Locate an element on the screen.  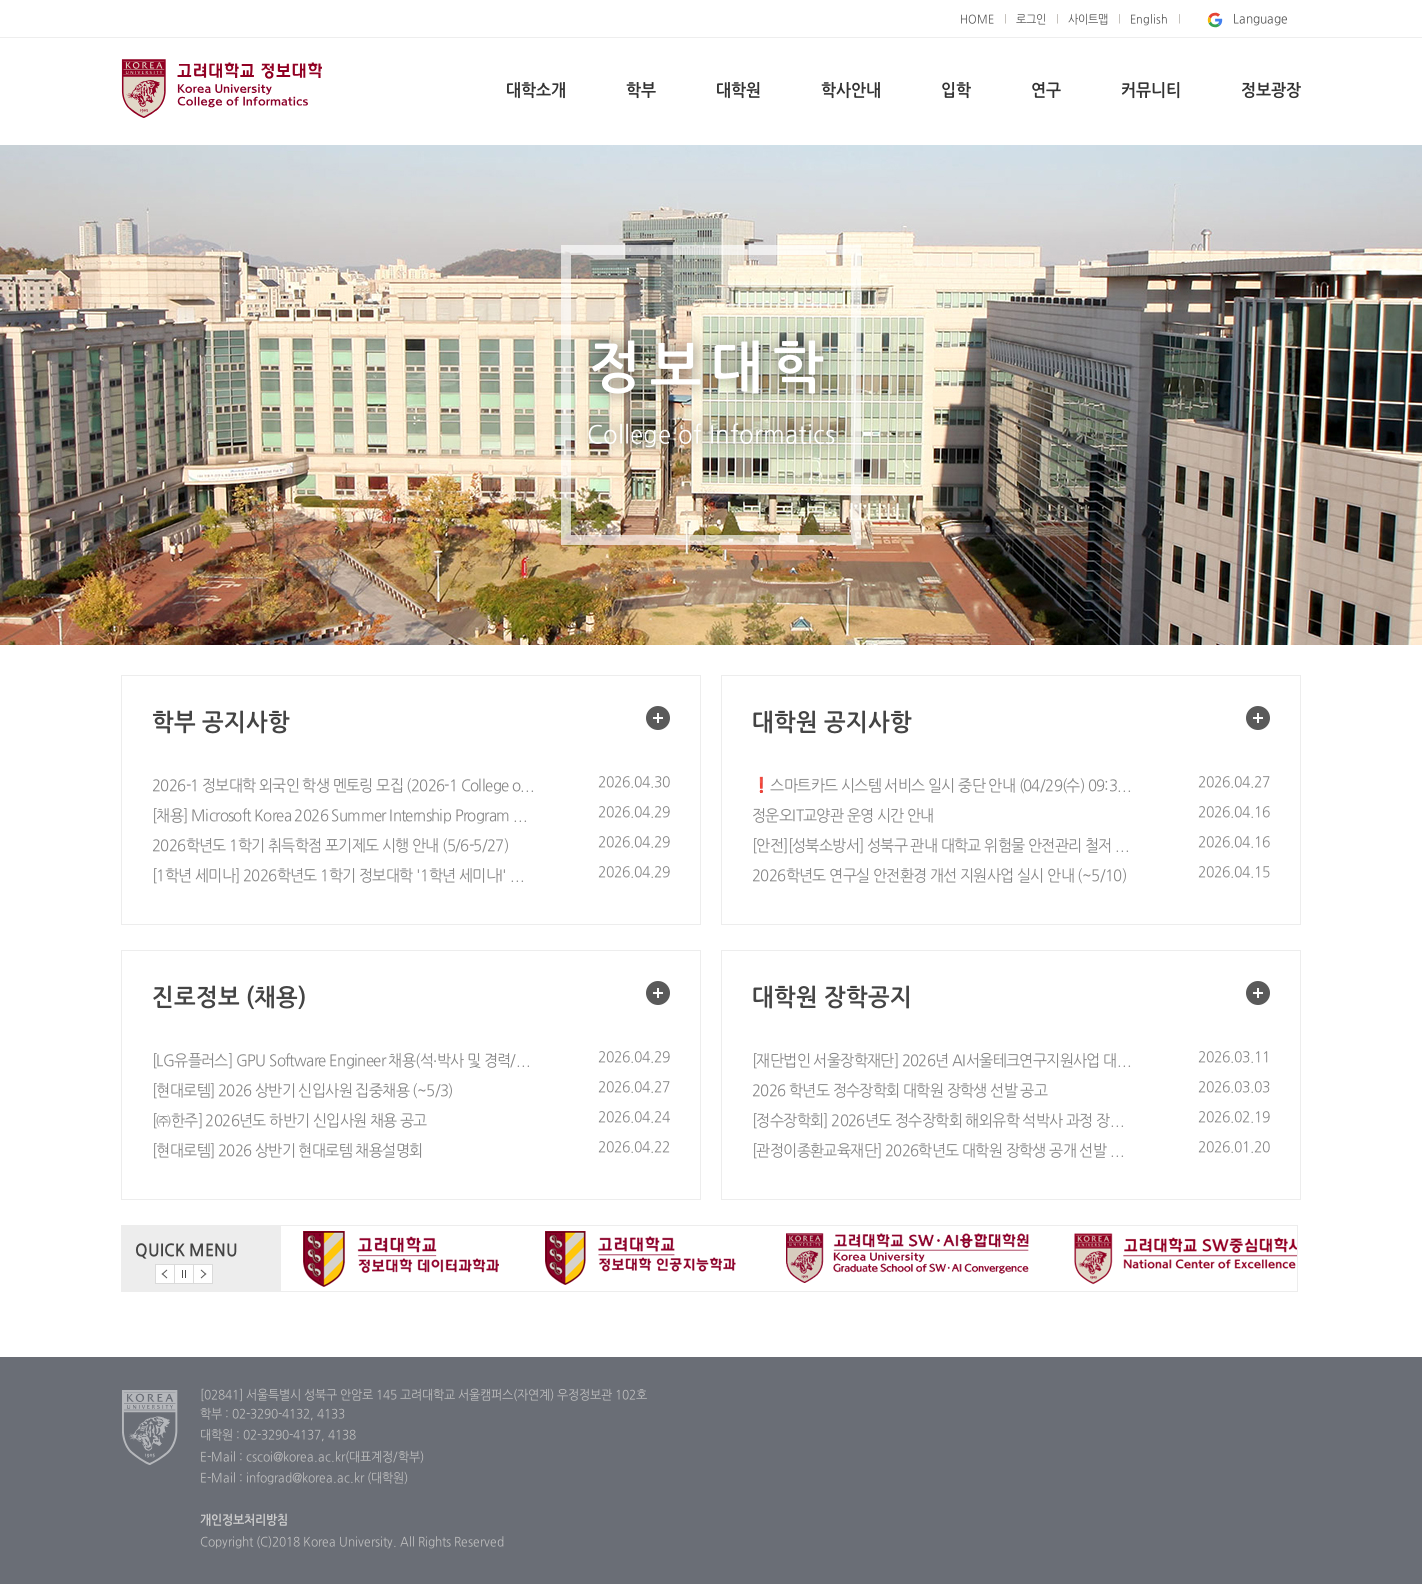
[㈜한주] 2026년도 하반기 신입사원 채용 공고 is located at coordinates (289, 1121).